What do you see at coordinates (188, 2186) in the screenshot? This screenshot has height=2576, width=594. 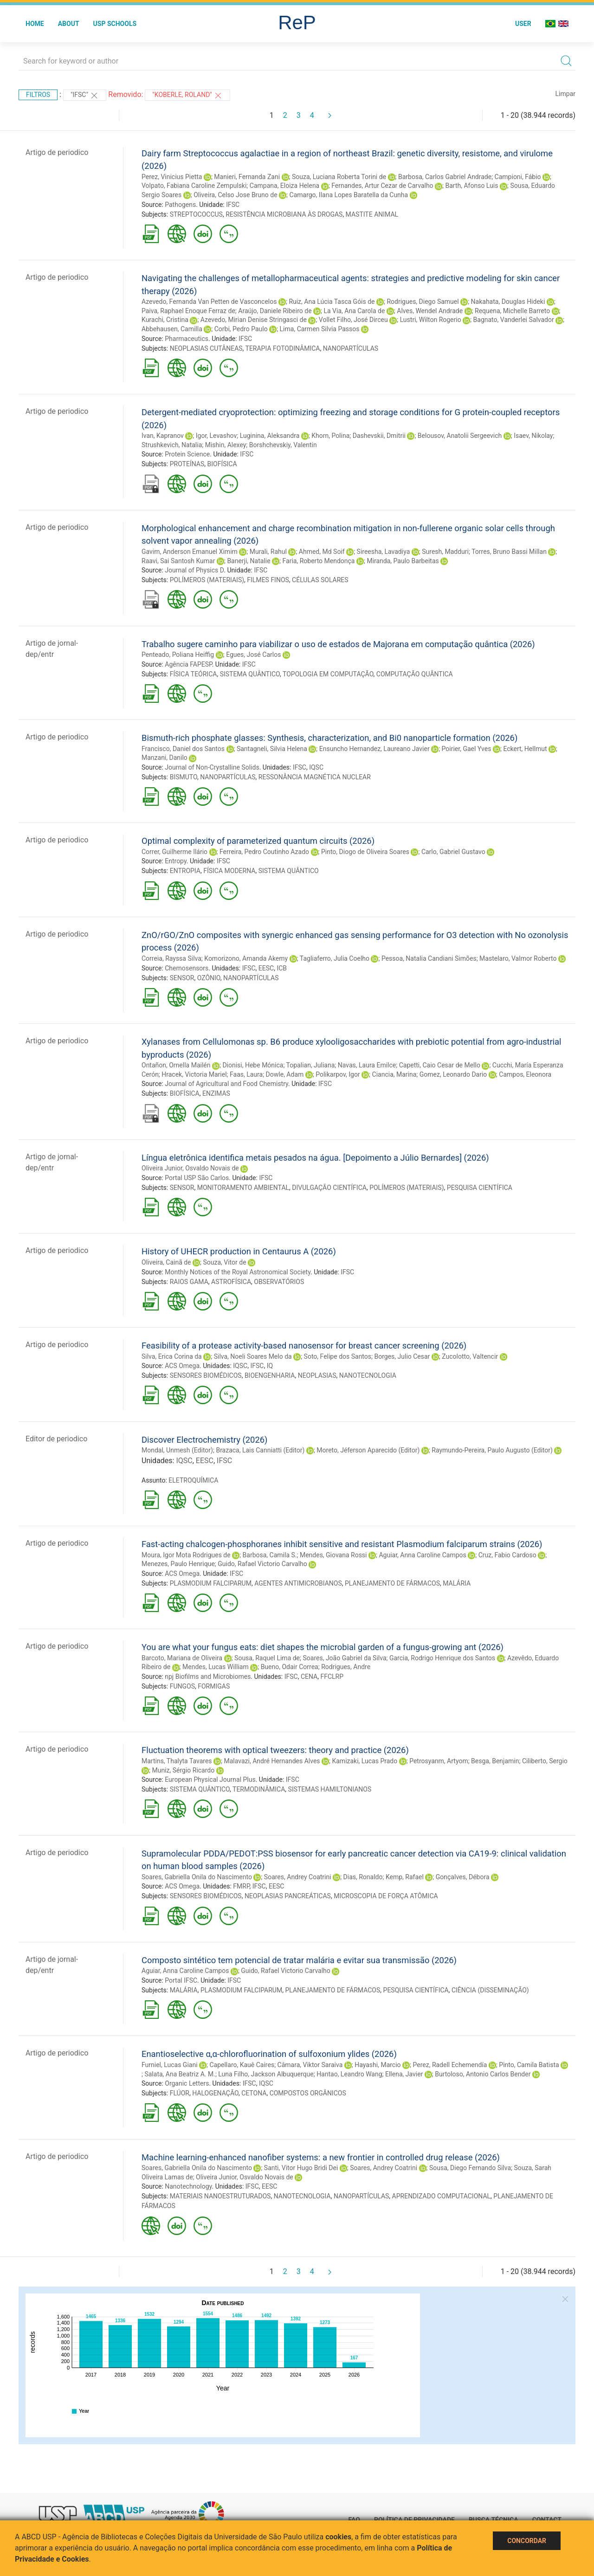 I see `Nanotechnology` at bounding box center [188, 2186].